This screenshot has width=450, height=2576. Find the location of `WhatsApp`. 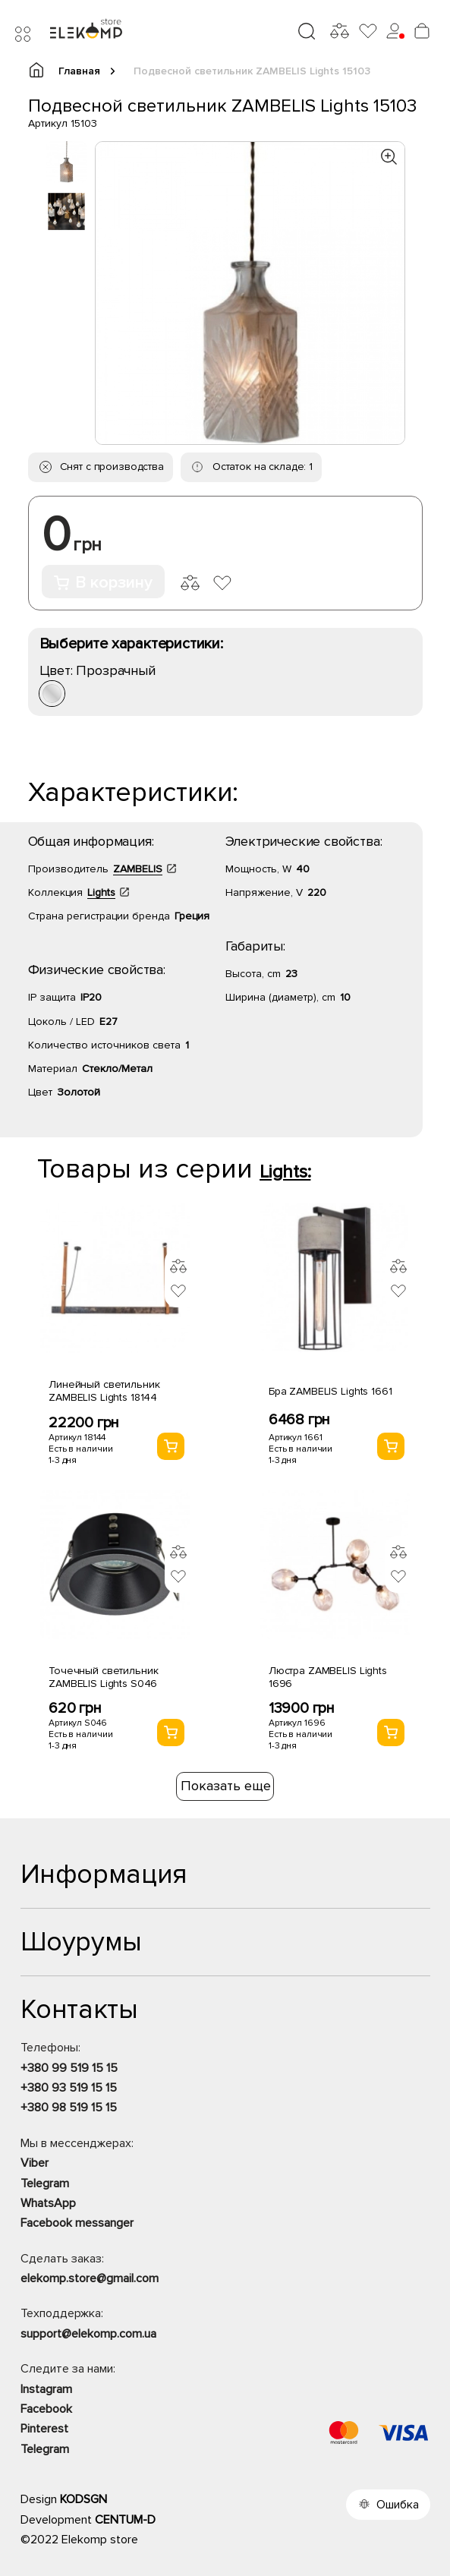

WhatsApp is located at coordinates (48, 2203).